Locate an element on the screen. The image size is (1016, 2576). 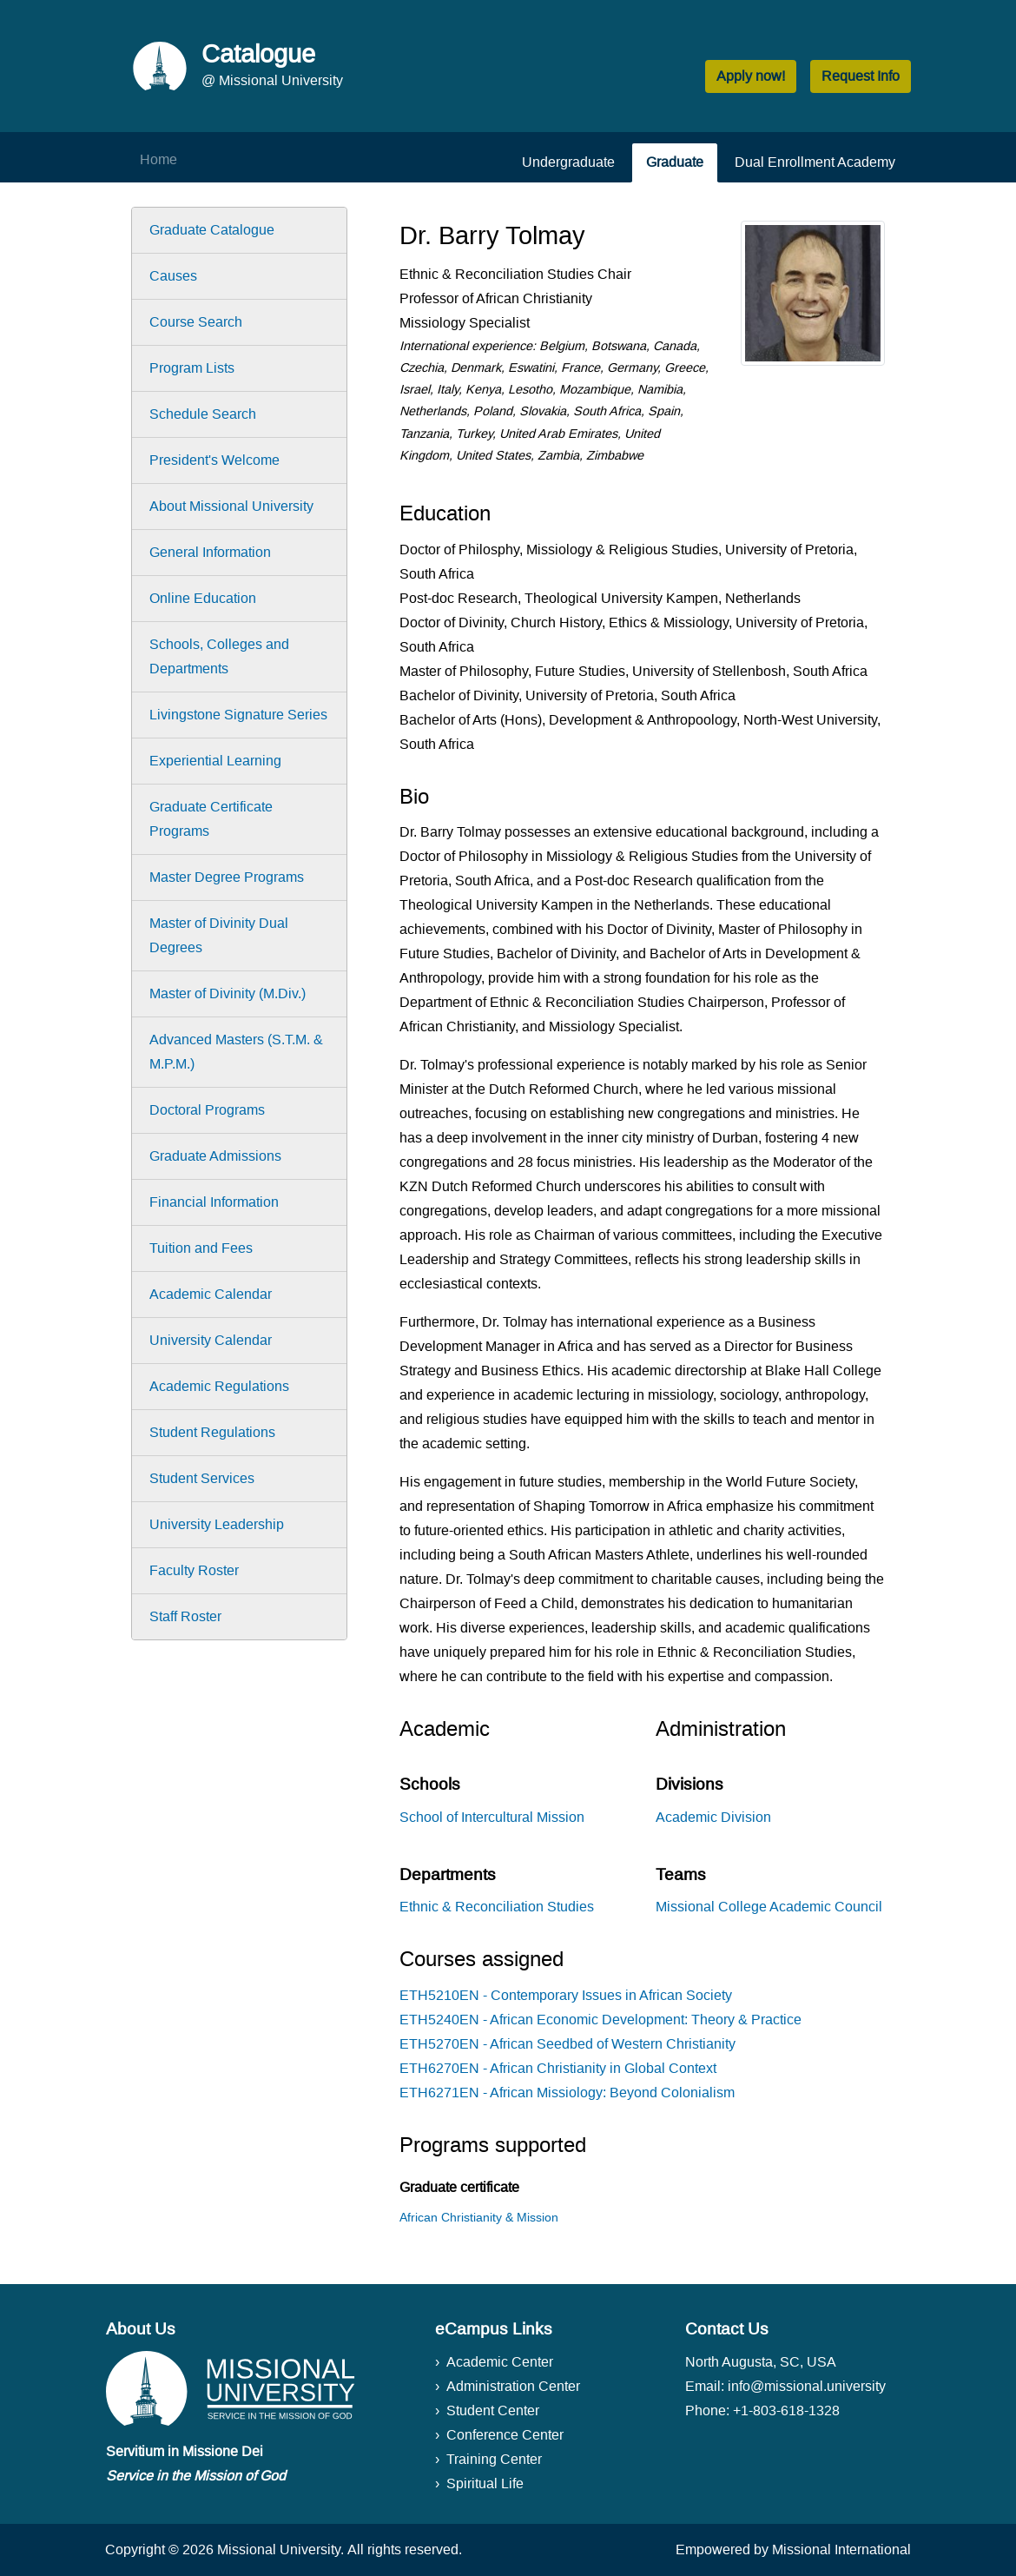
Student Services is located at coordinates (201, 1478).